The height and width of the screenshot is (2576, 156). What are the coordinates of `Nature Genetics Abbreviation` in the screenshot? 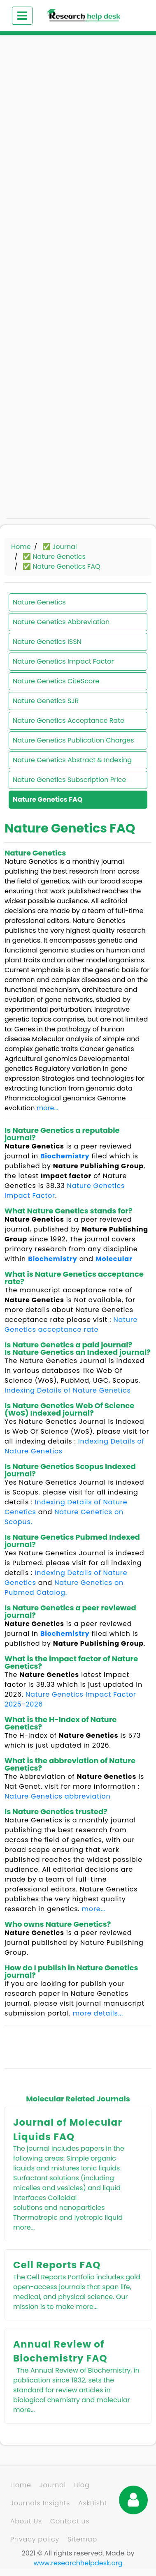 It's located at (61, 622).